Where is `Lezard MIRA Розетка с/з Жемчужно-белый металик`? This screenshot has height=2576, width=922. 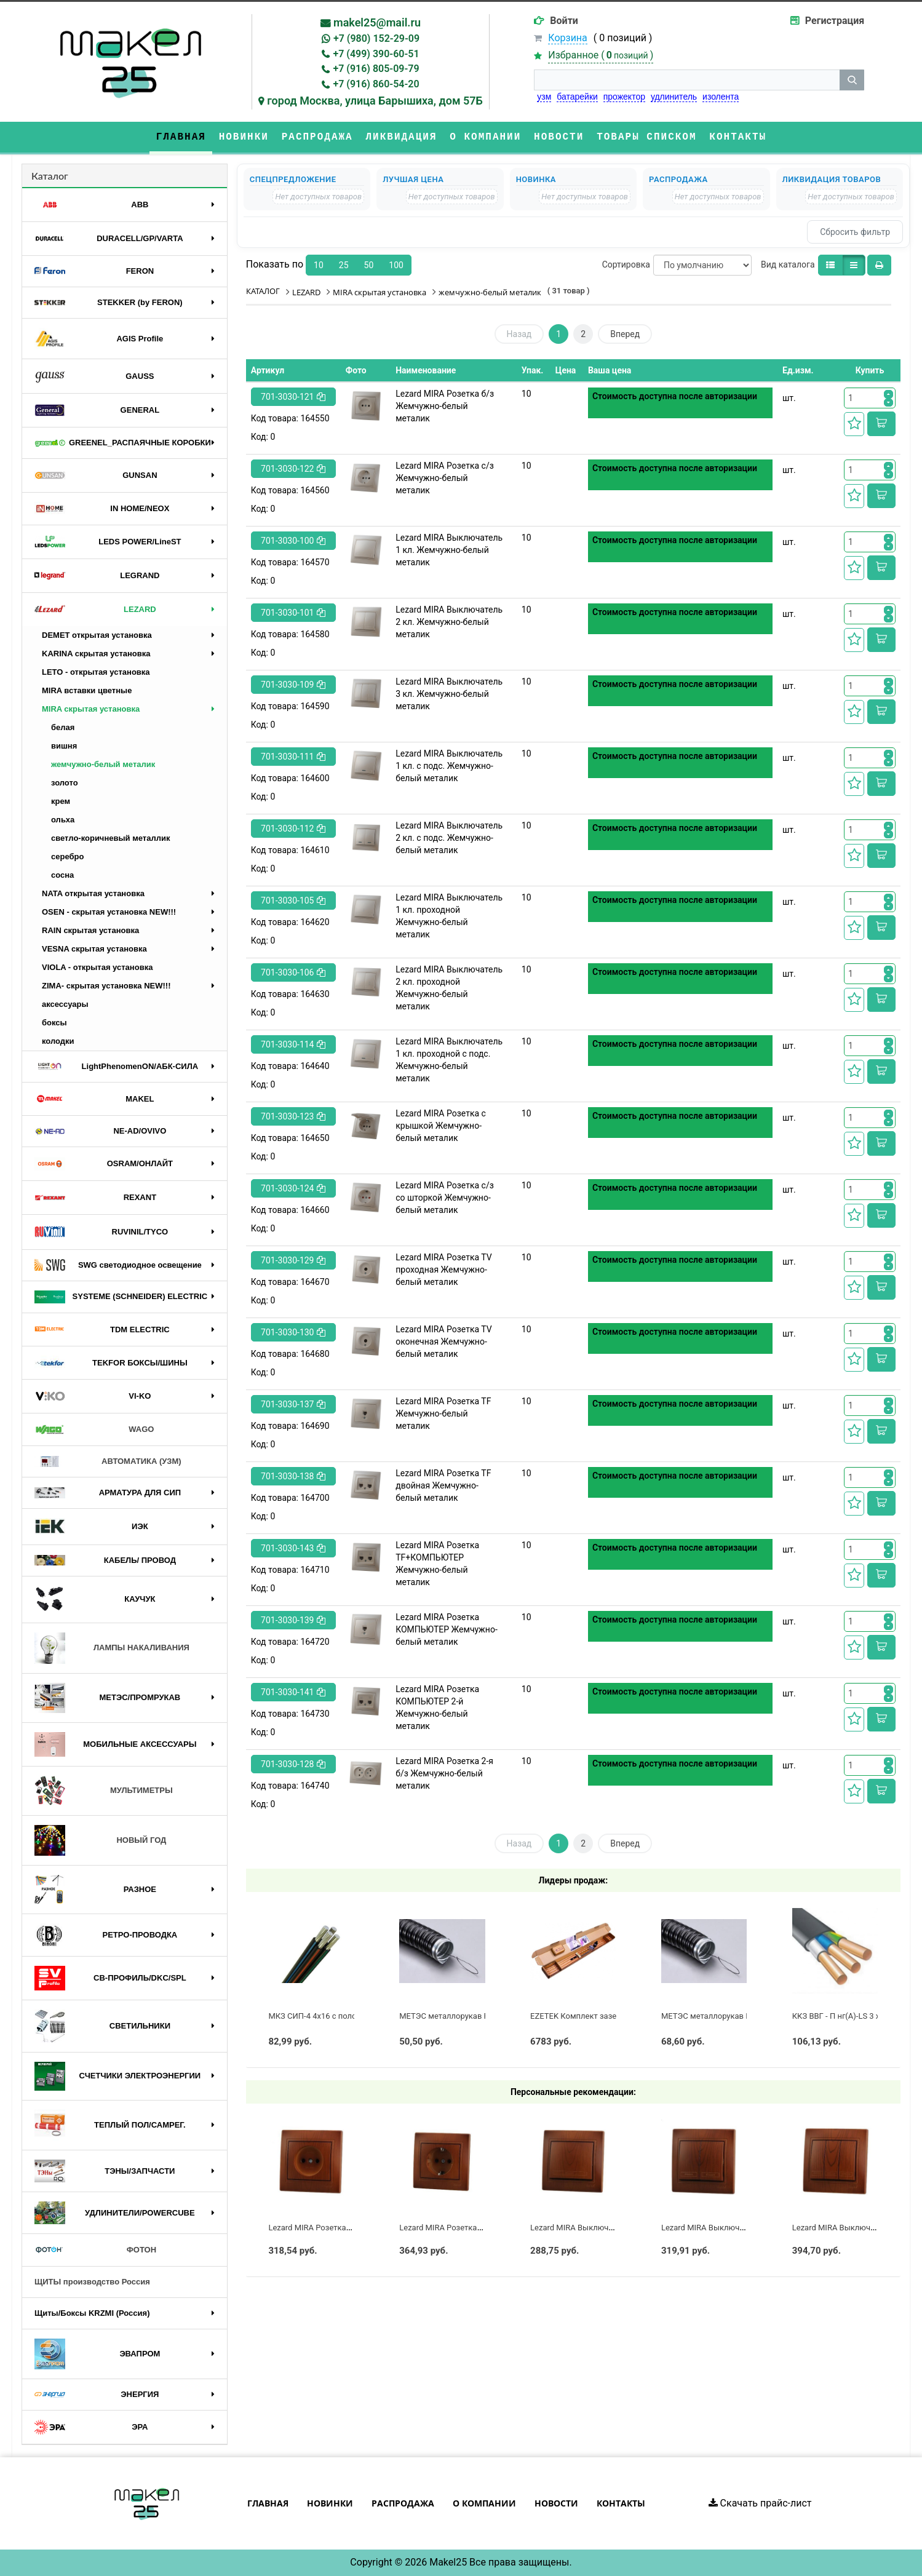 Lezard MIRA Розетка с/з Жемчужно-белый металик is located at coordinates (444, 478).